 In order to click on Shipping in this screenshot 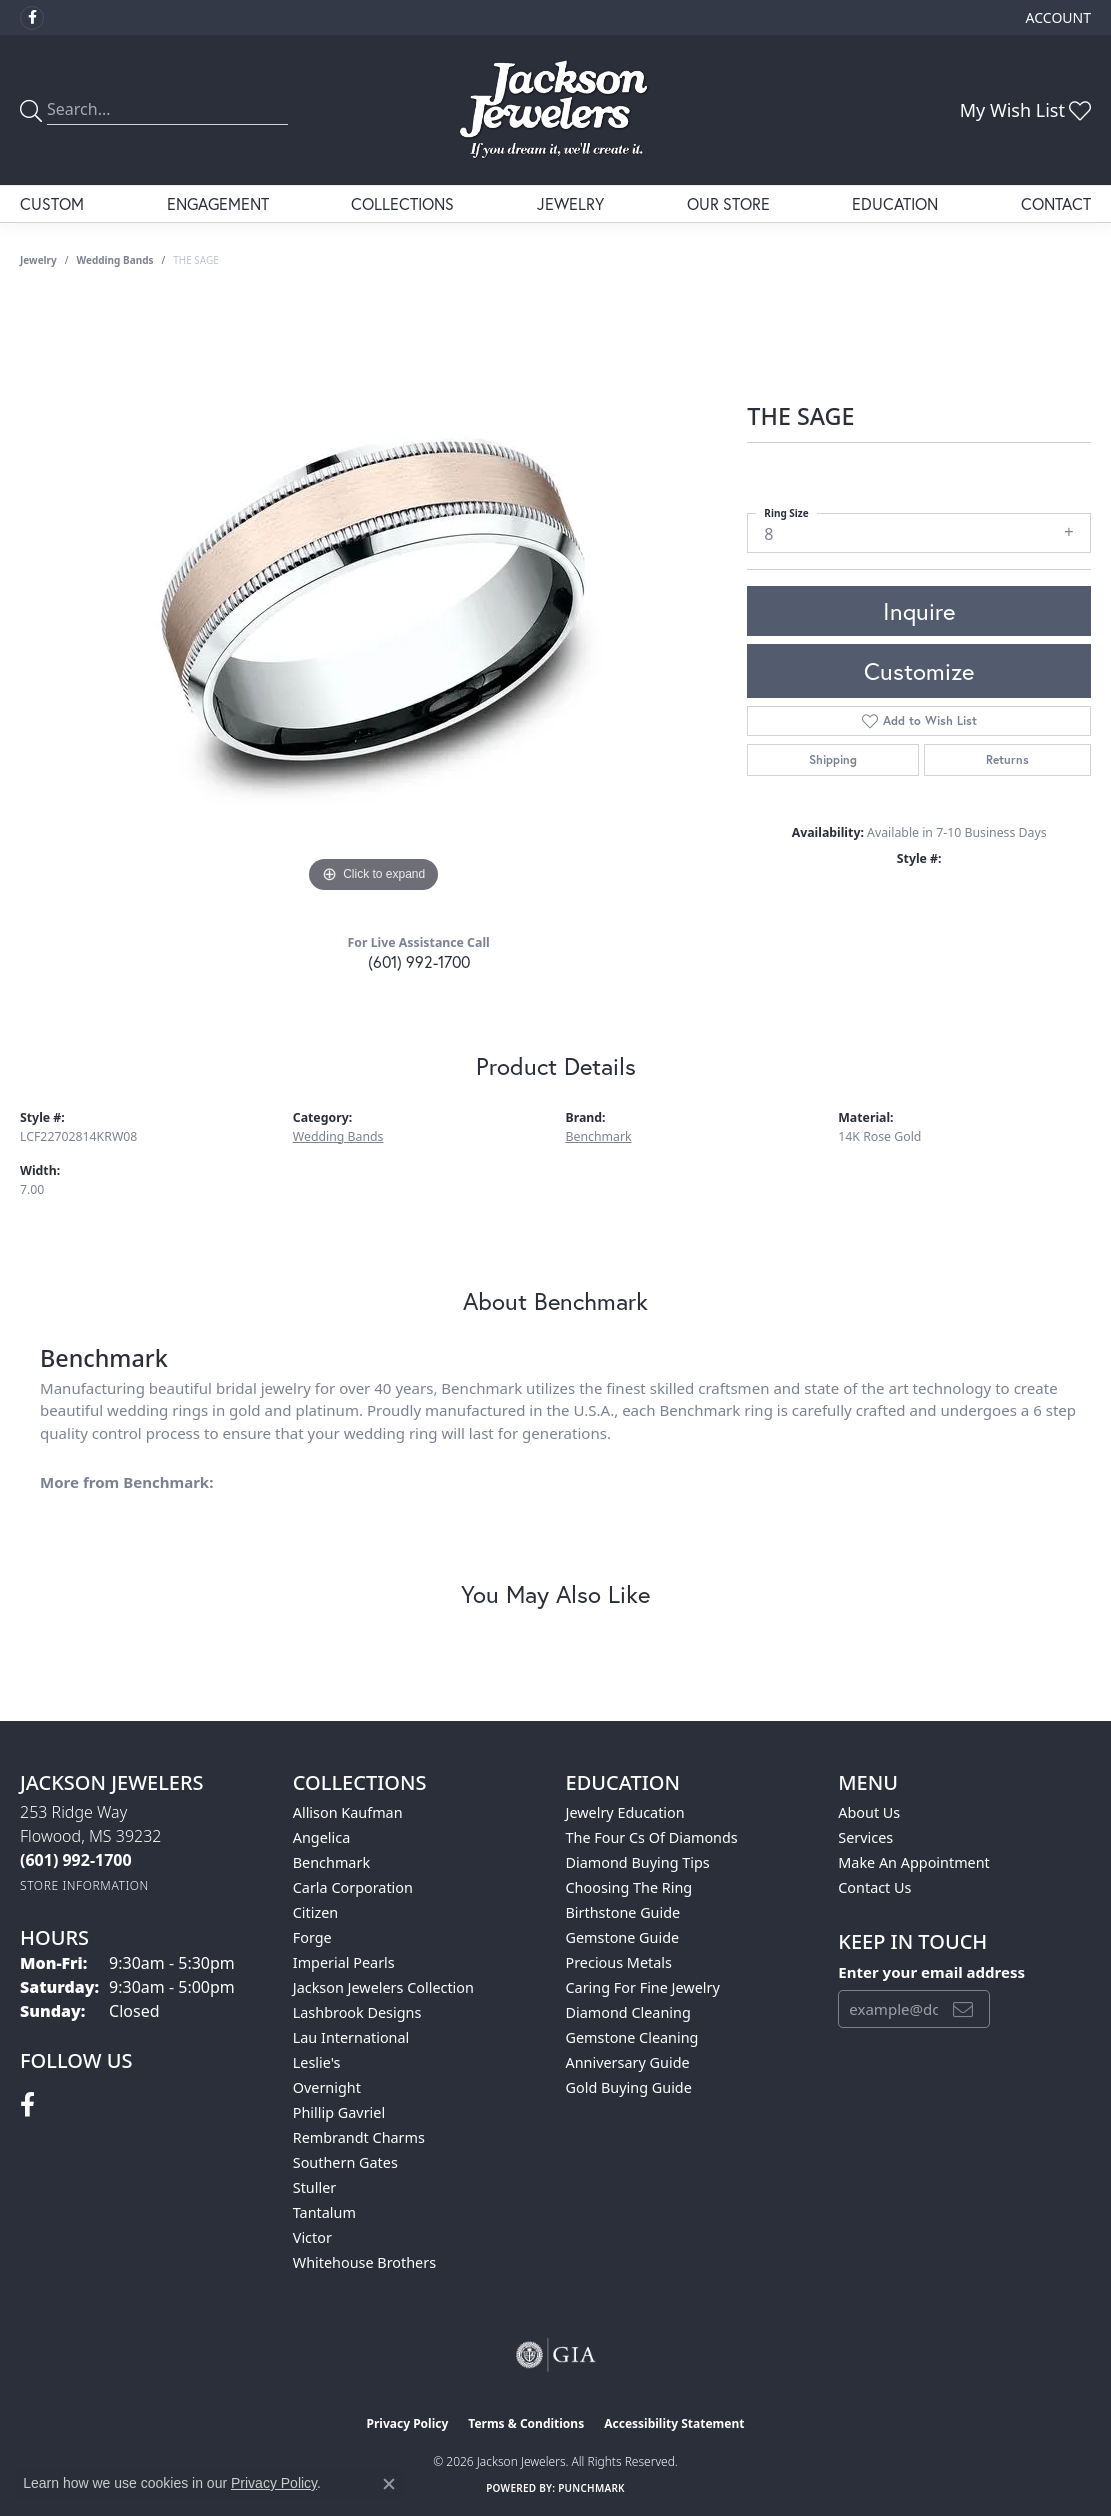, I will do `click(833, 759)`.